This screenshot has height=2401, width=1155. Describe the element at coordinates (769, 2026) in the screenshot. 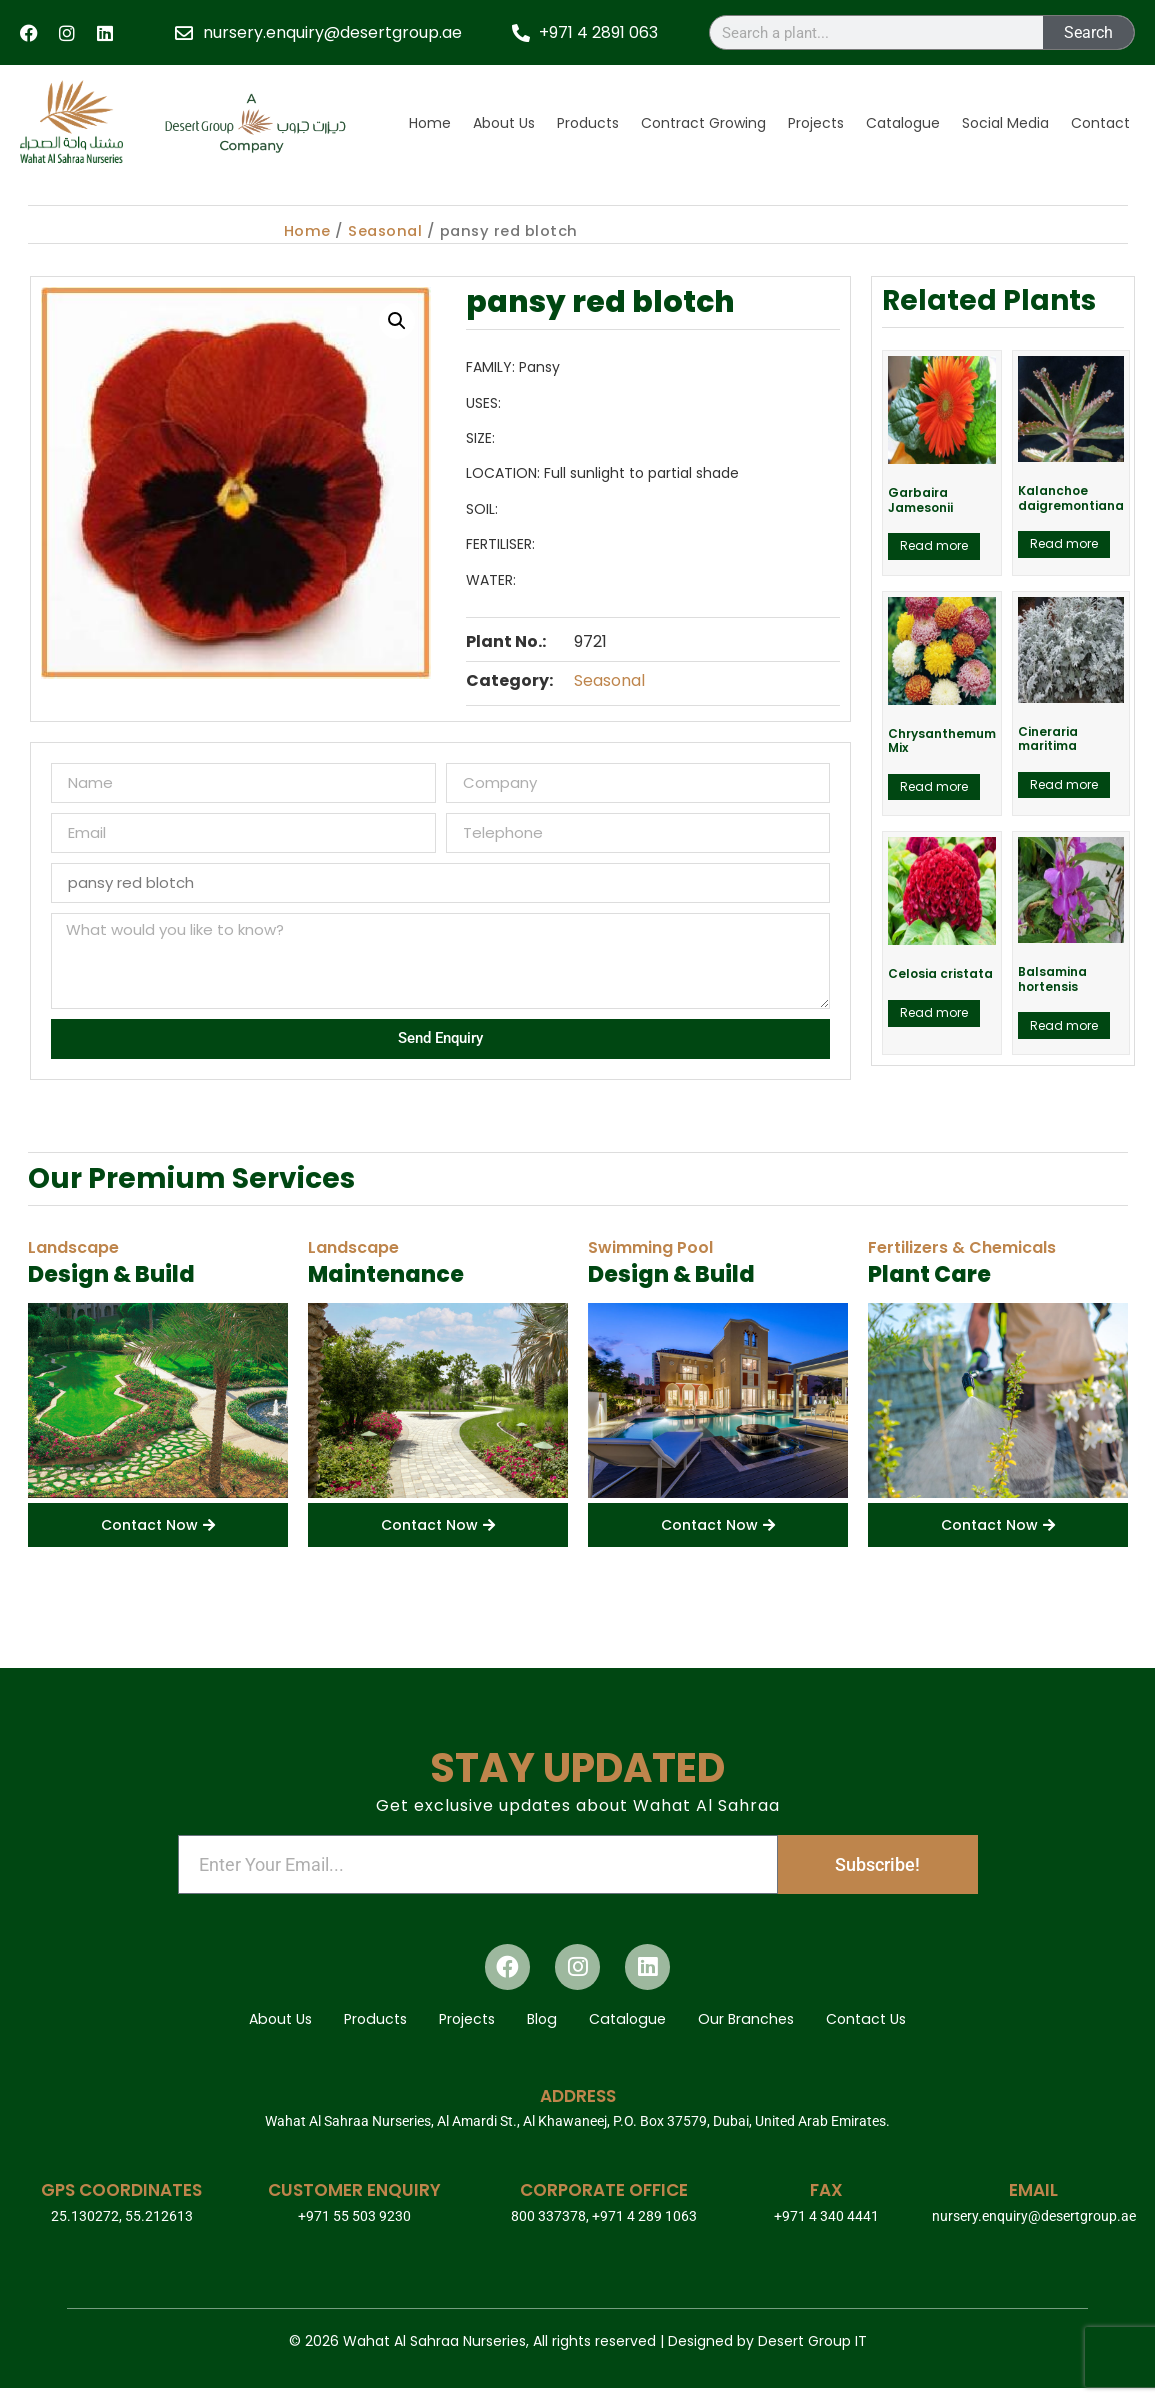

I see `Our Branches` at that location.